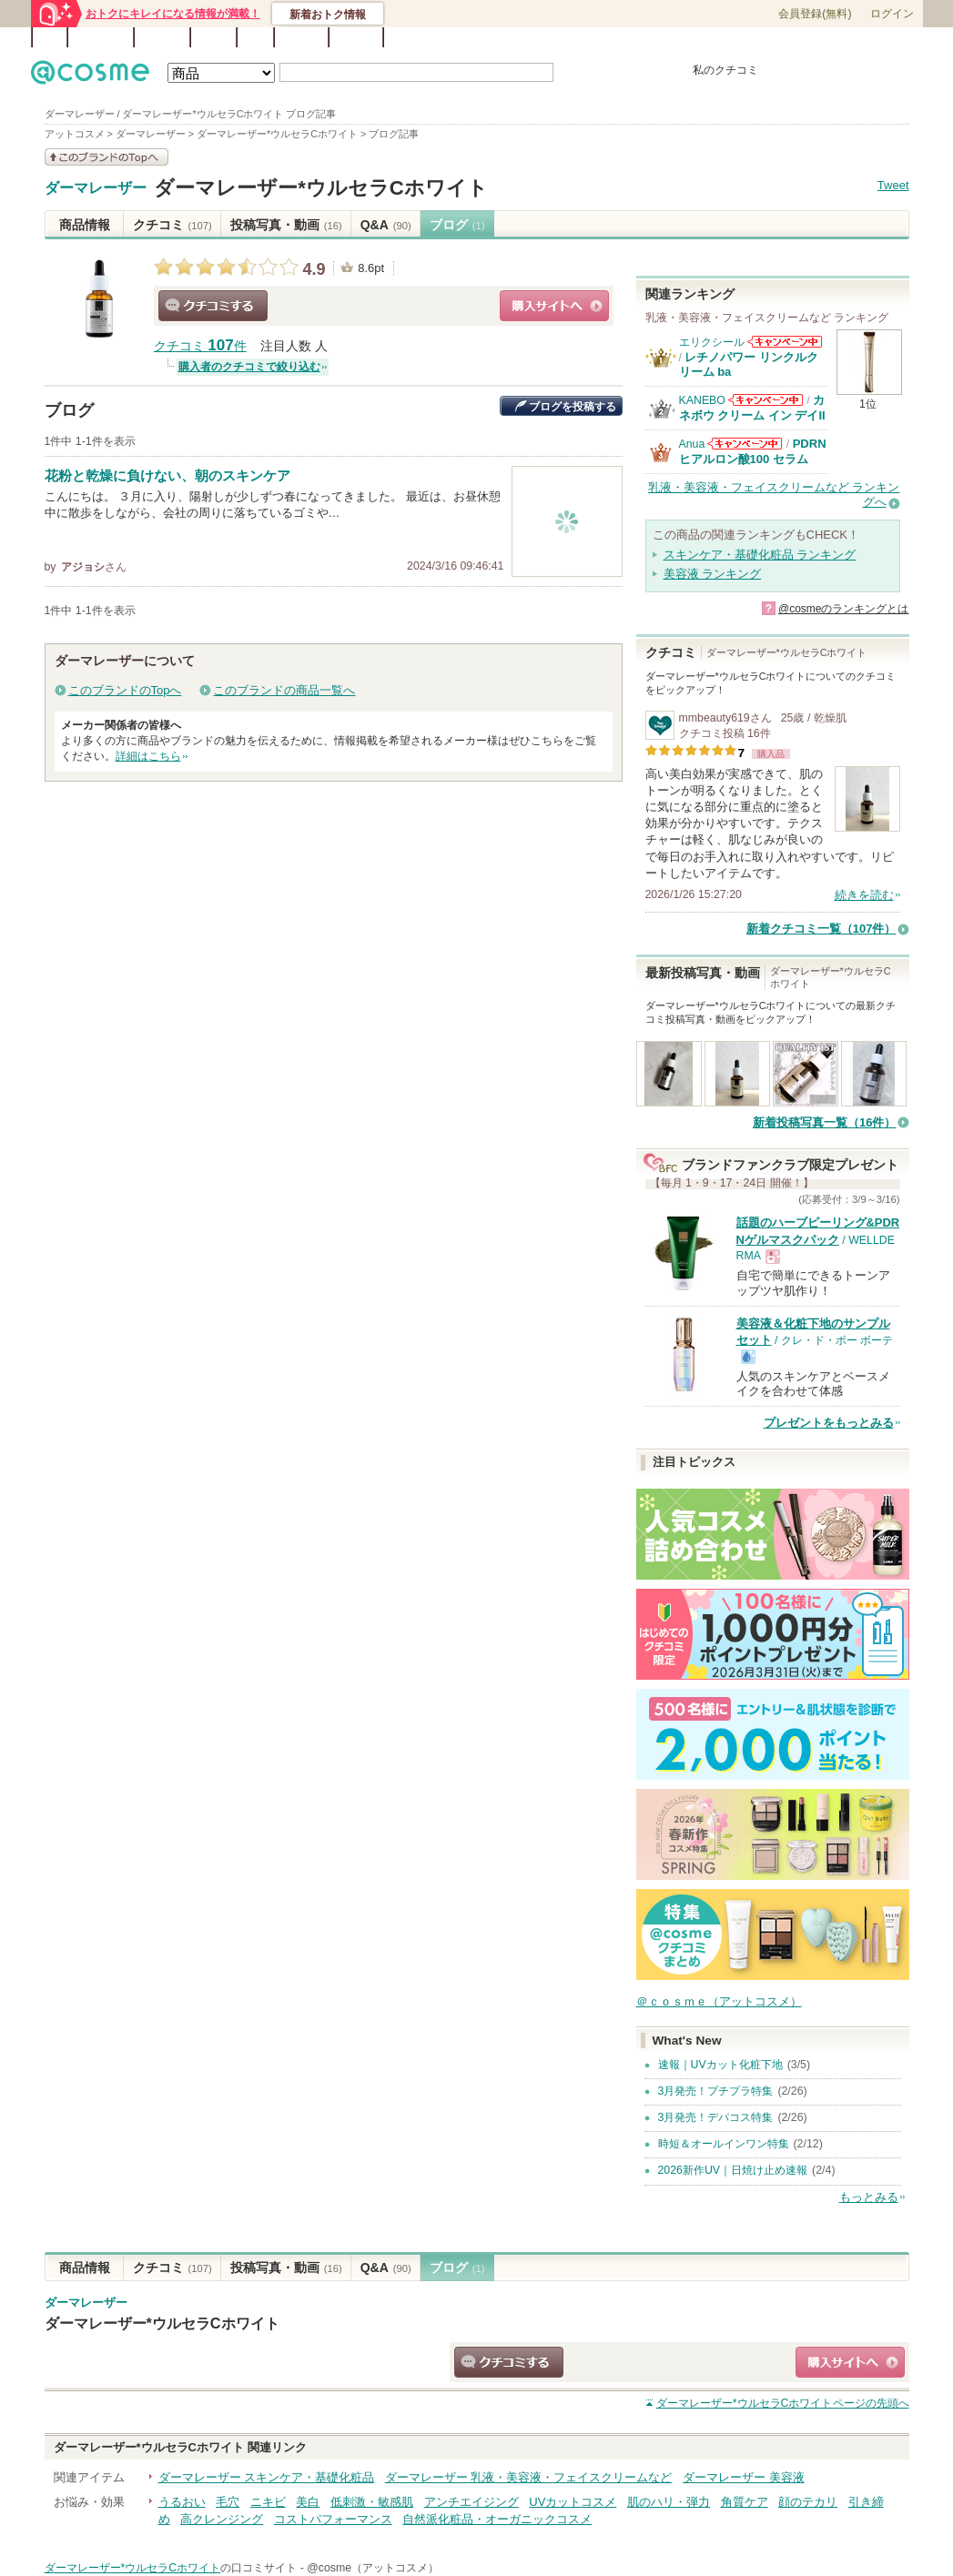  What do you see at coordinates (213, 305) in the screenshot?
I see `クチコミする` at bounding box center [213, 305].